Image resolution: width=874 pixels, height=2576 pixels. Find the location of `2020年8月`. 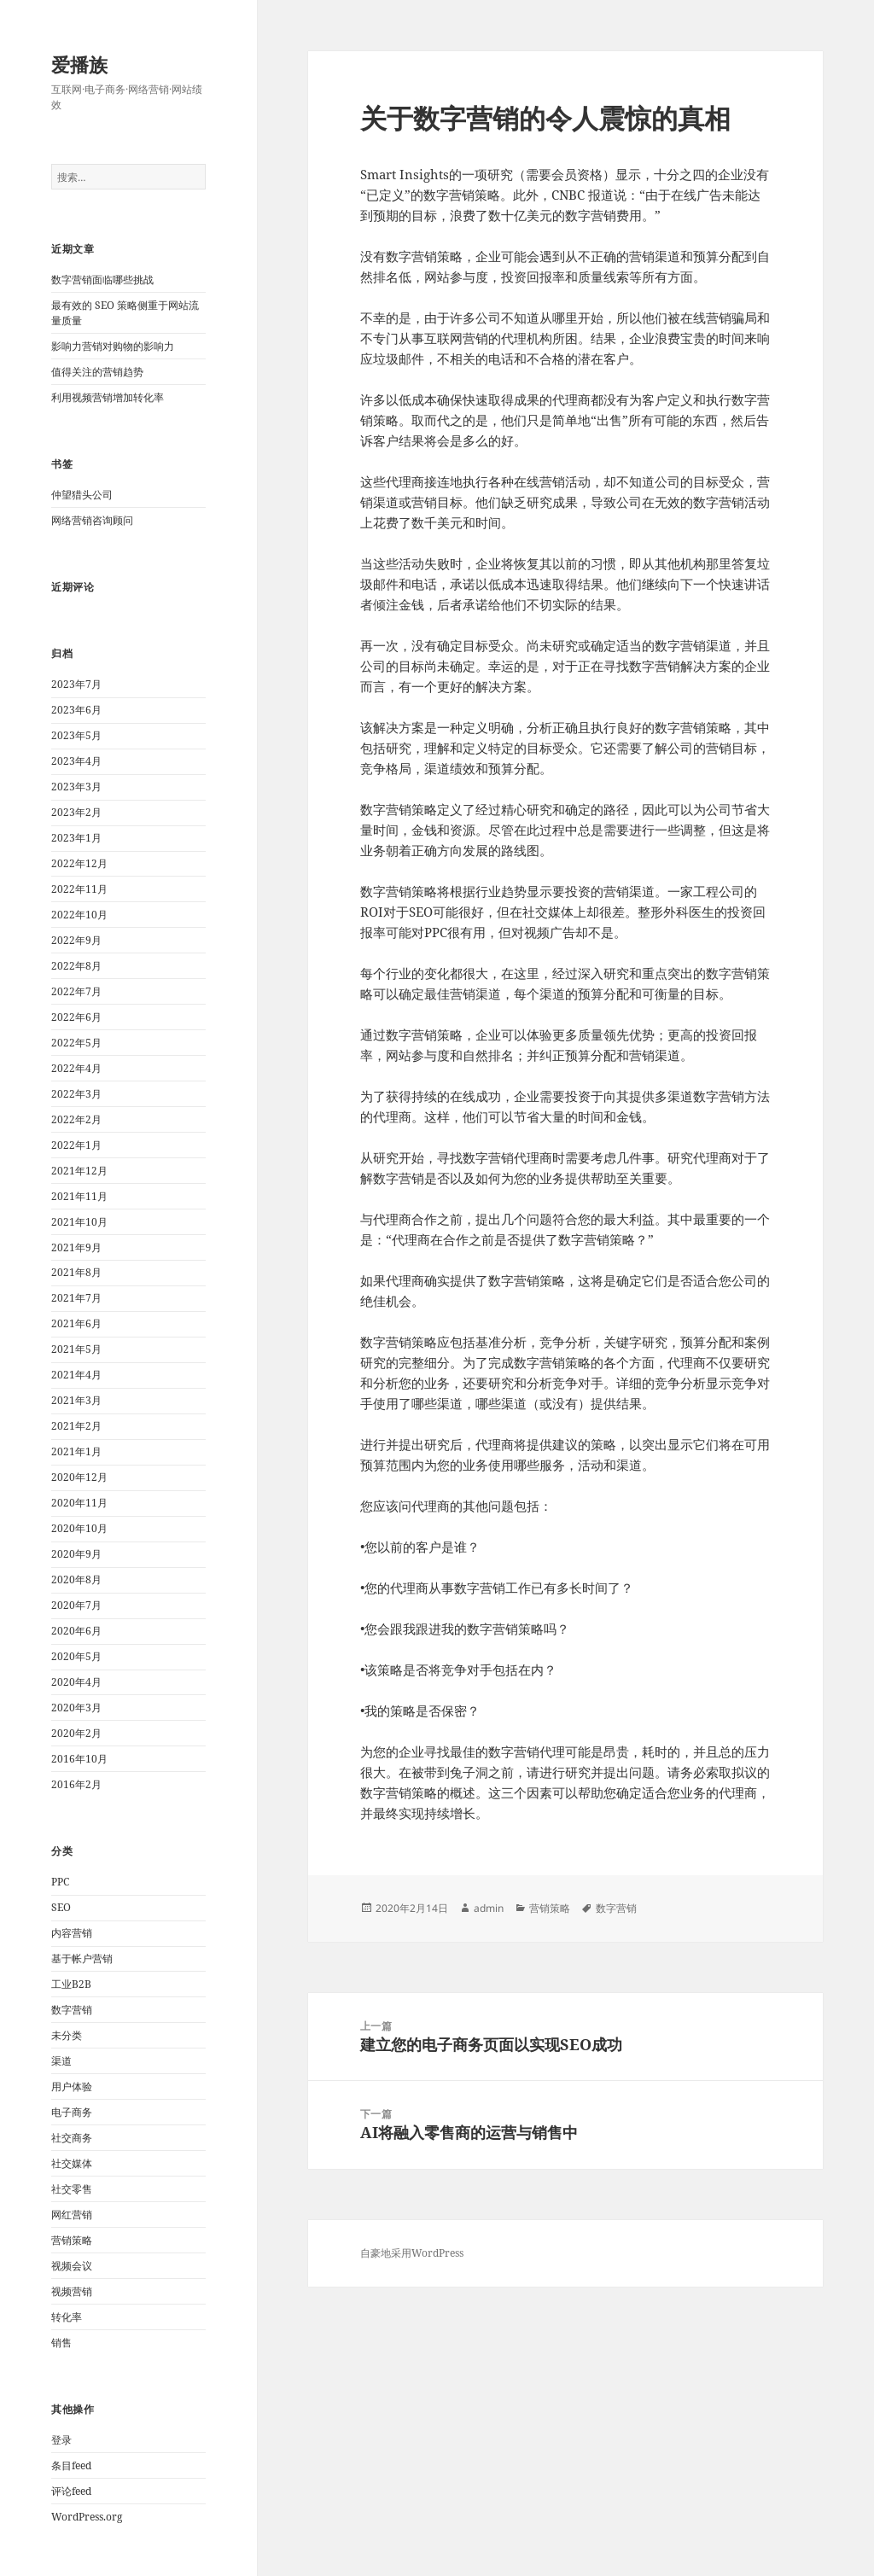

2020年8月 is located at coordinates (76, 1579).